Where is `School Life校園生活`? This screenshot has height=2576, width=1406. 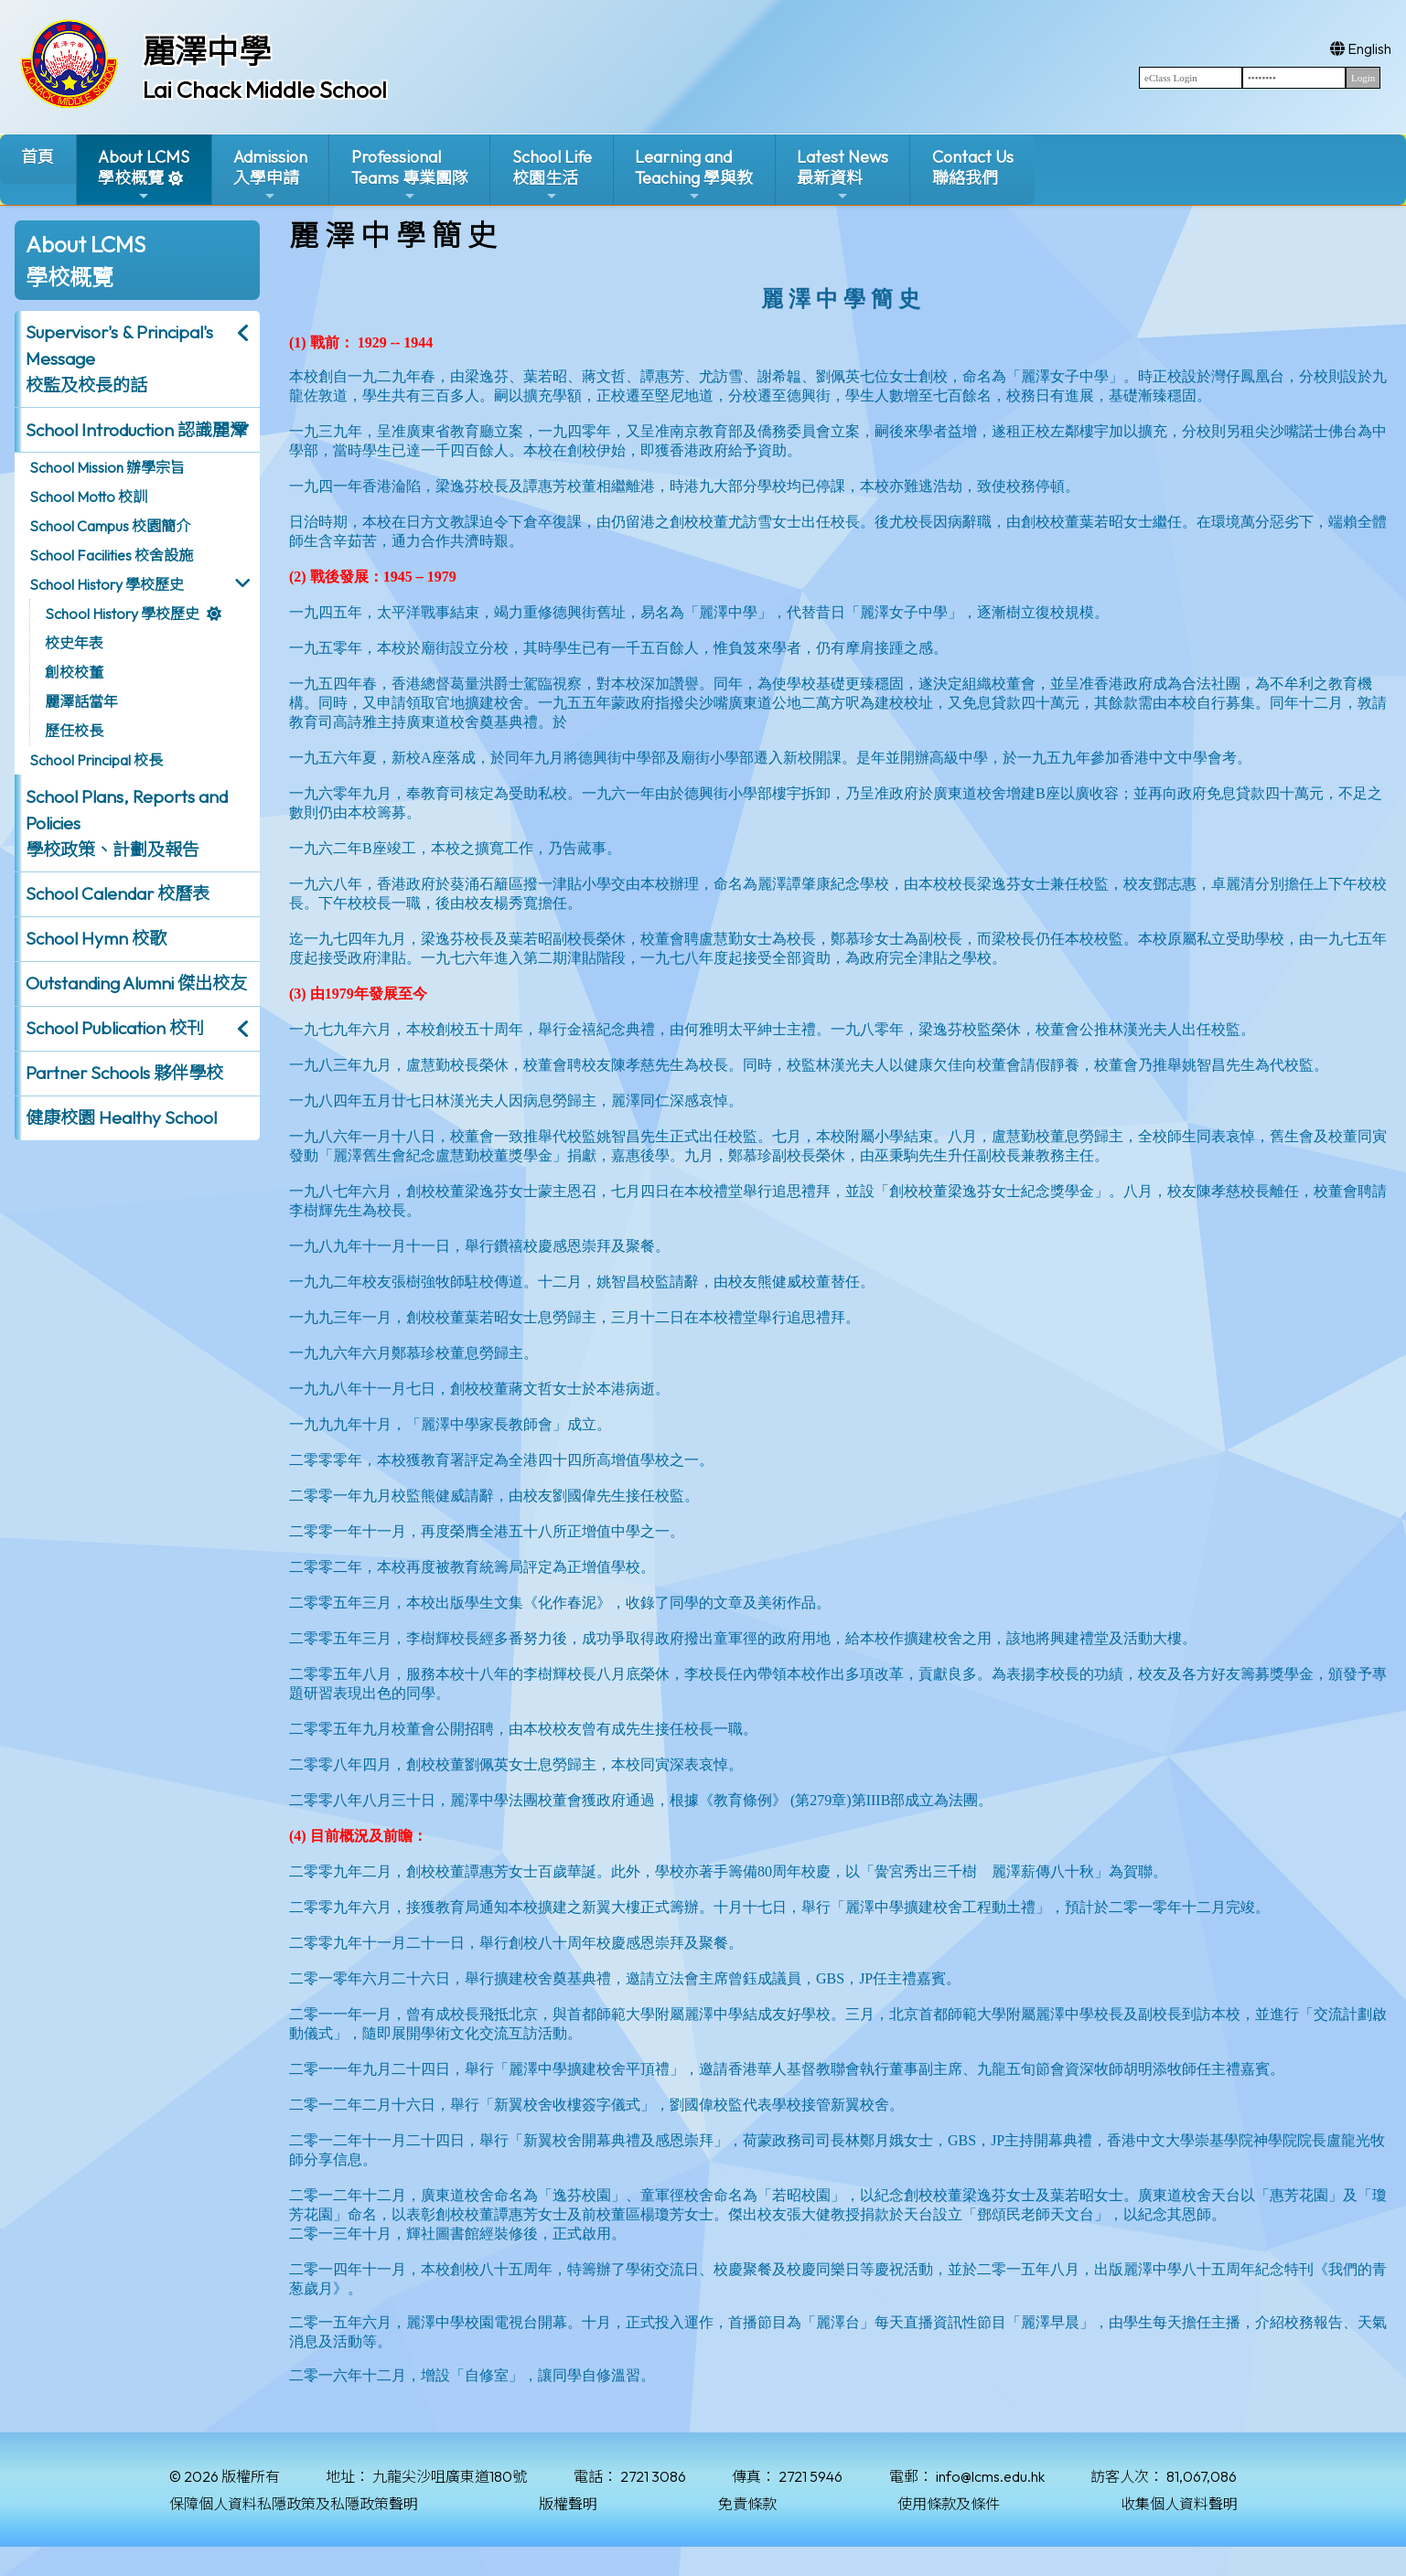 School Life校園生活 is located at coordinates (552, 175).